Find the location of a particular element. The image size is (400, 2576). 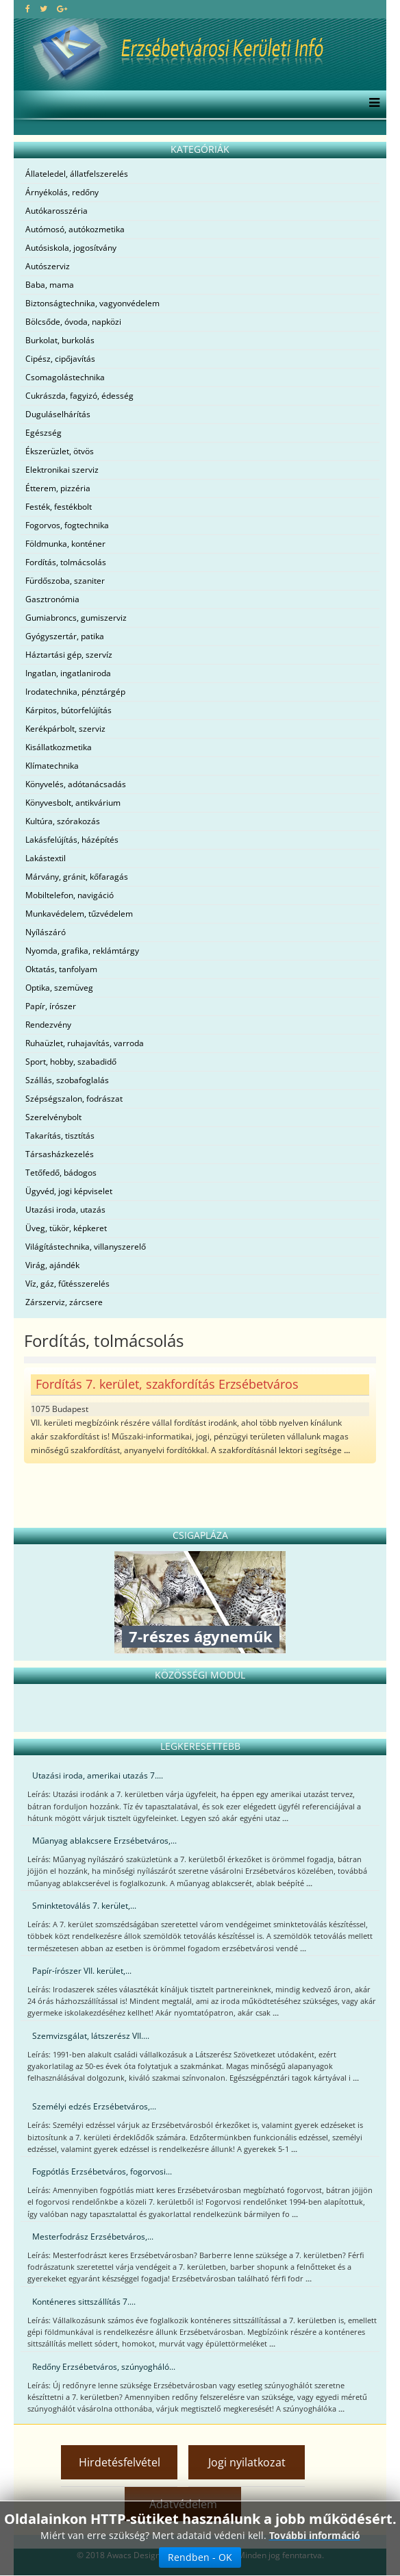

Sport, hobby, szabadidő is located at coordinates (70, 1061).